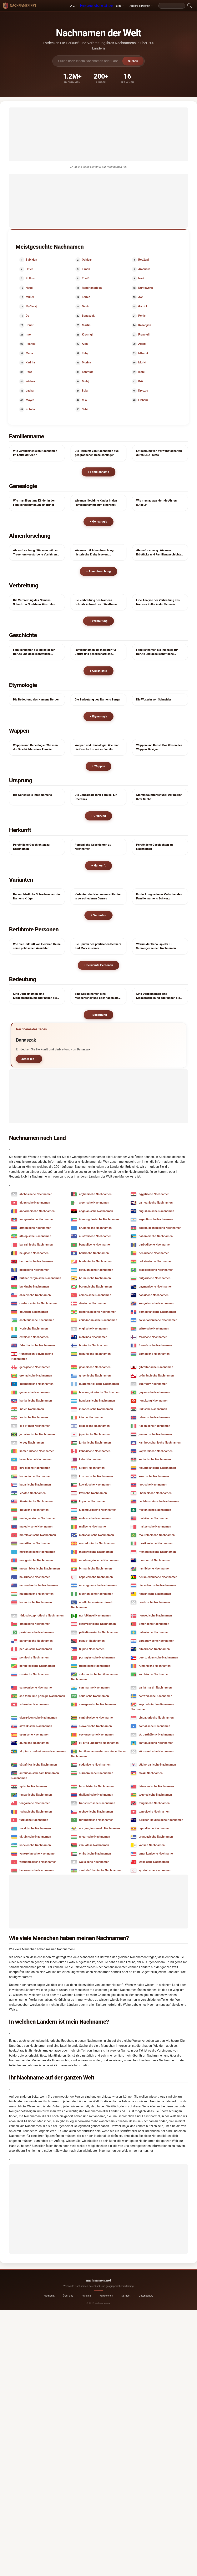 The width and height of the screenshot is (197, 2576). Describe the element at coordinates (31, 344) in the screenshot. I see `Rexhepi` at that location.